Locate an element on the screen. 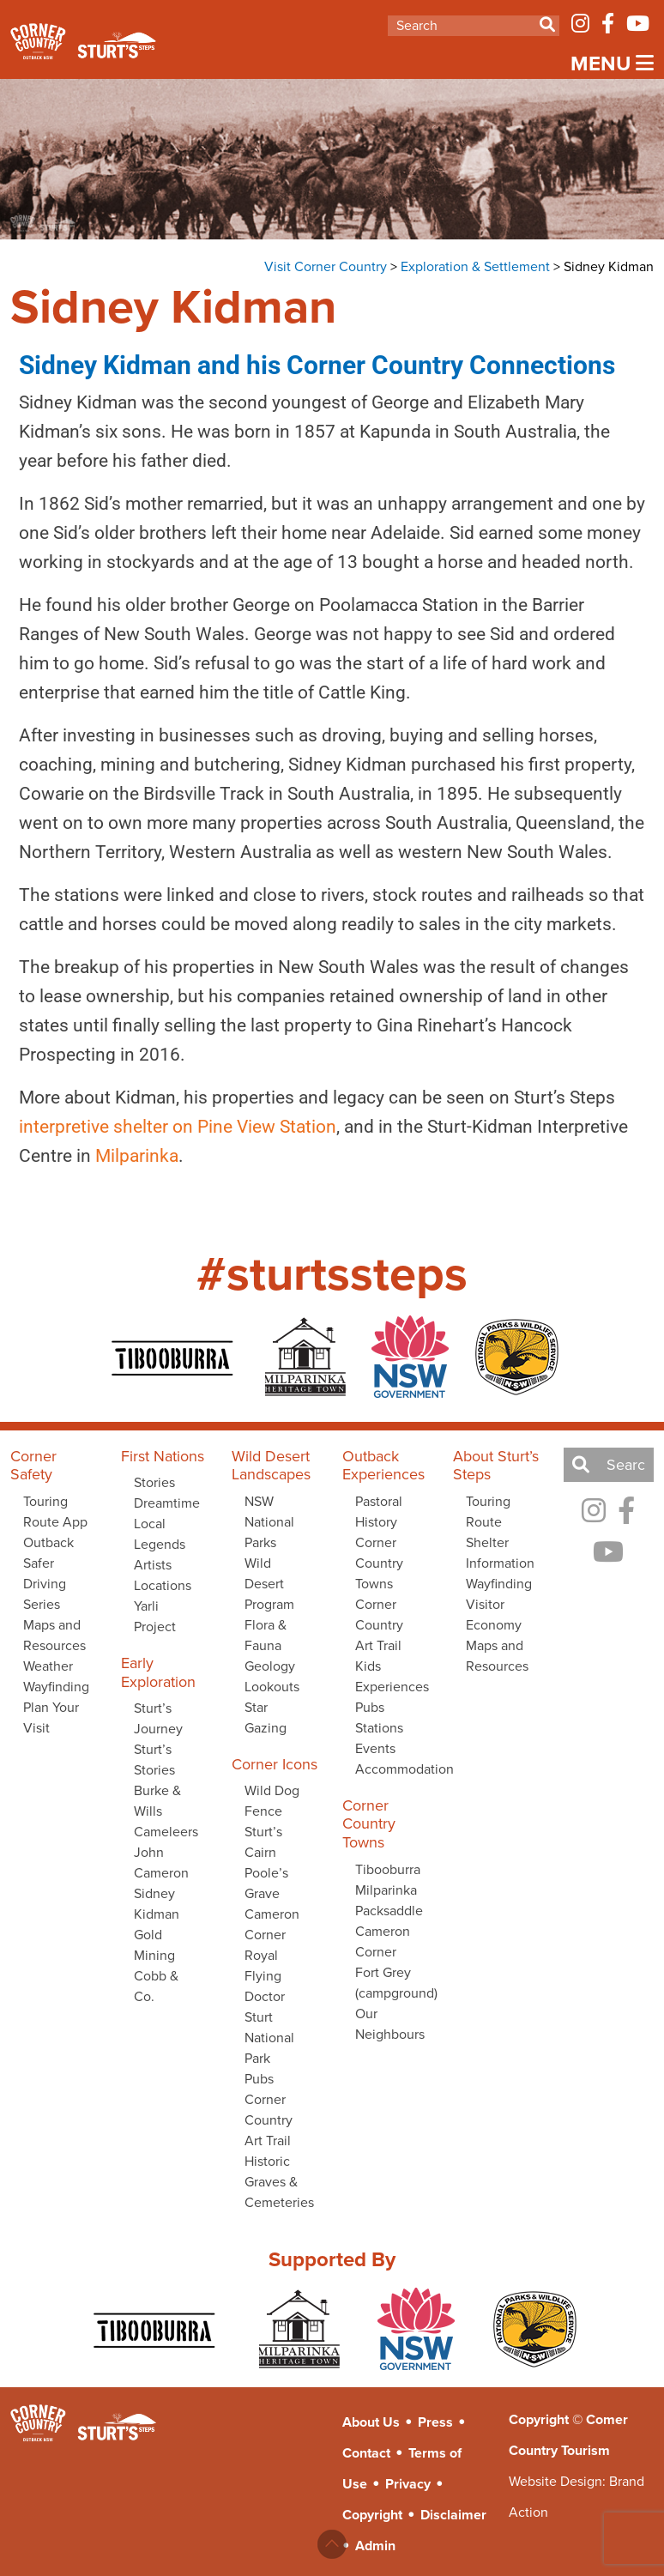 Image resolution: width=664 pixels, height=2576 pixels. Fort Grey (campground) is located at coordinates (393, 1982).